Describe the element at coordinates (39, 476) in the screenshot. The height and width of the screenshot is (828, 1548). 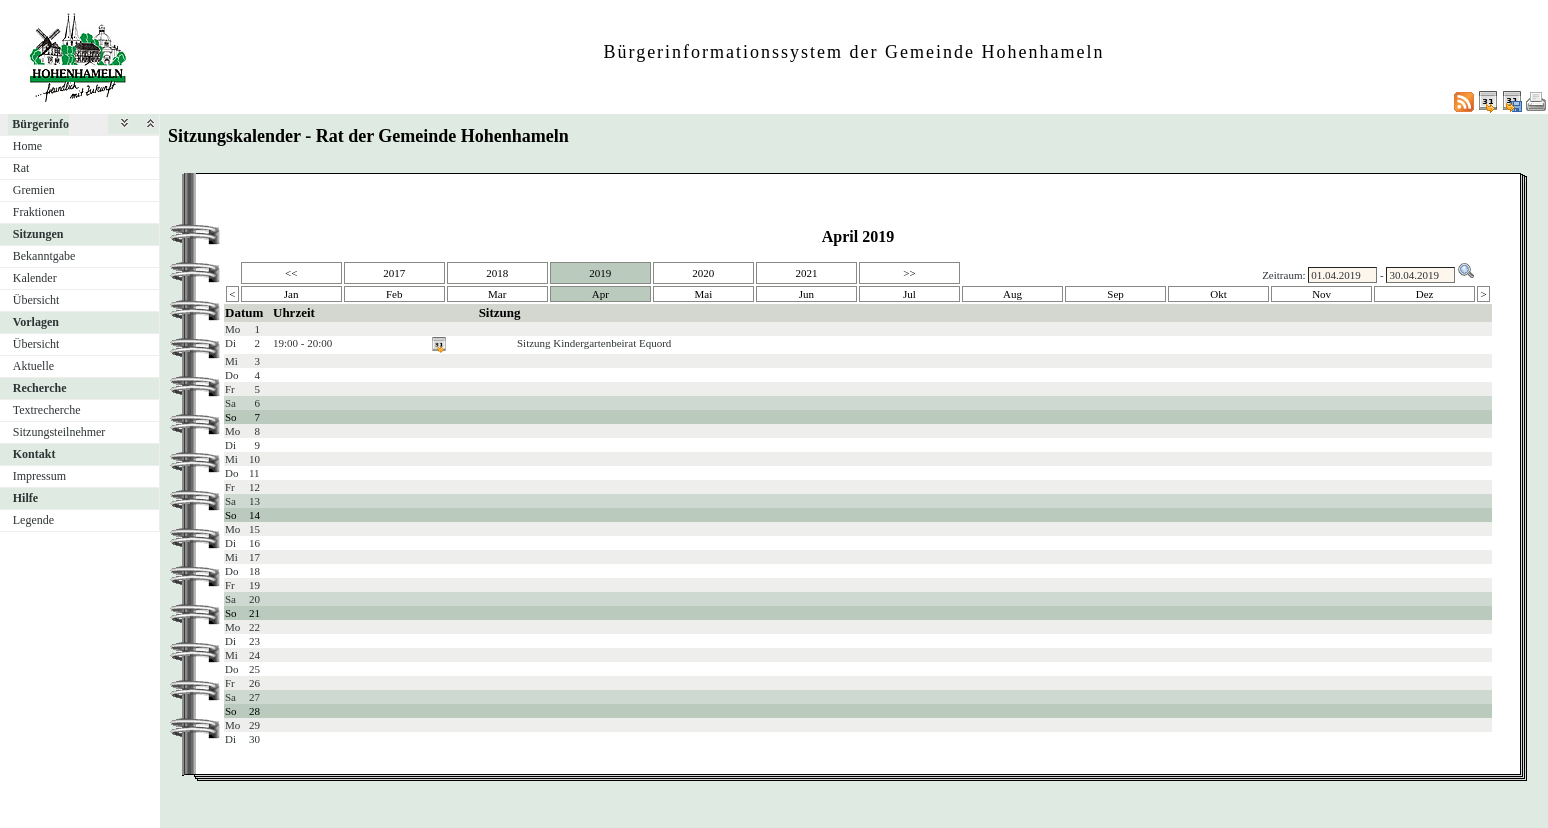
I see `Impressum` at that location.